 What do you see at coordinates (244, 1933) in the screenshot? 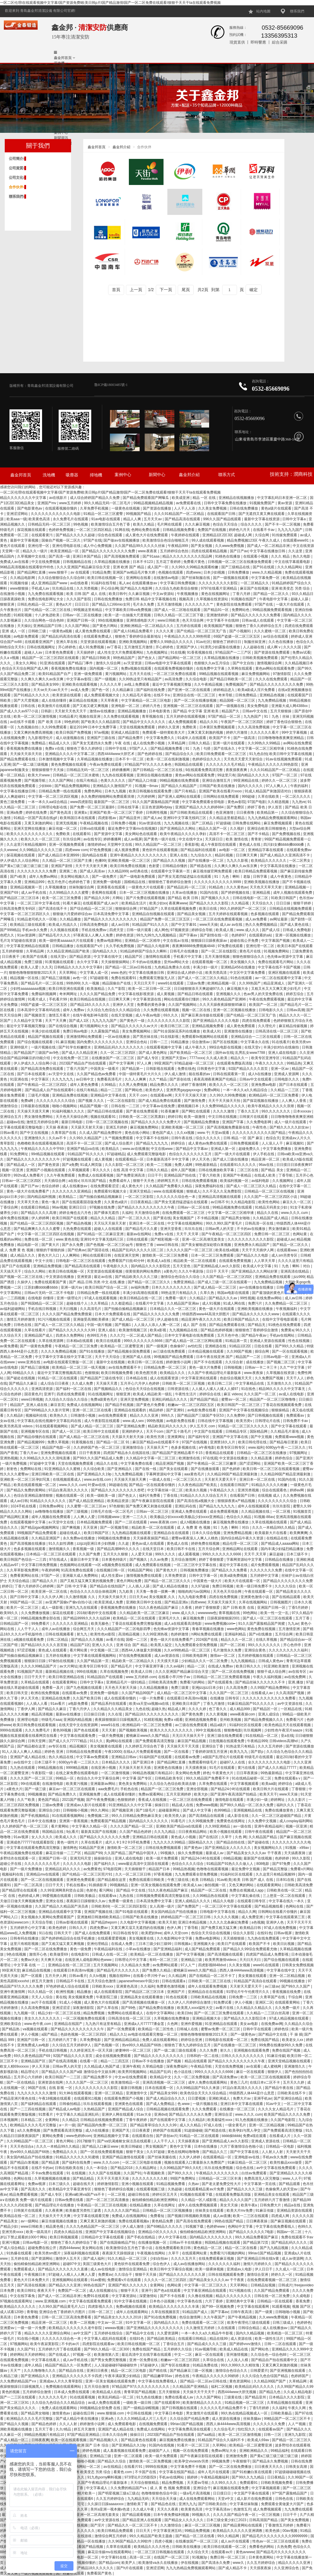
I see `综合久久影院` at bounding box center [244, 1933].